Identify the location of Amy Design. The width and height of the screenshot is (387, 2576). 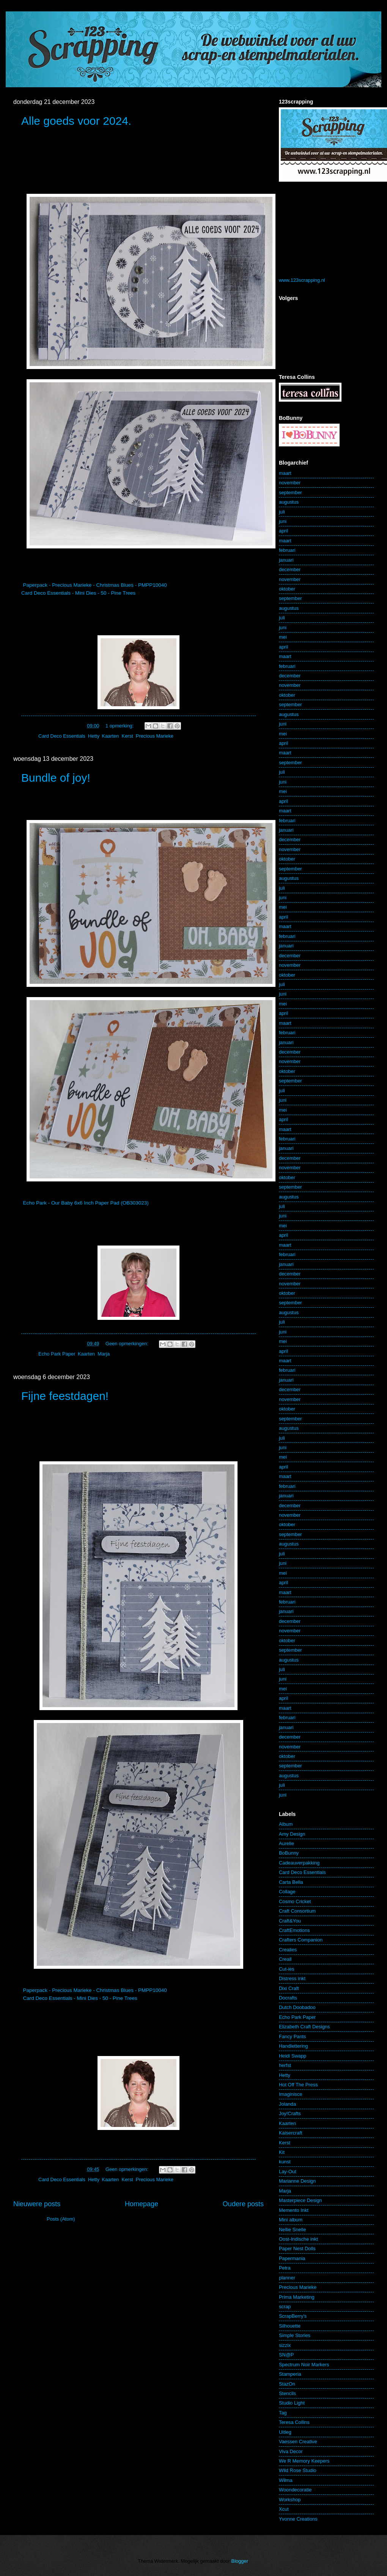
(292, 1834).